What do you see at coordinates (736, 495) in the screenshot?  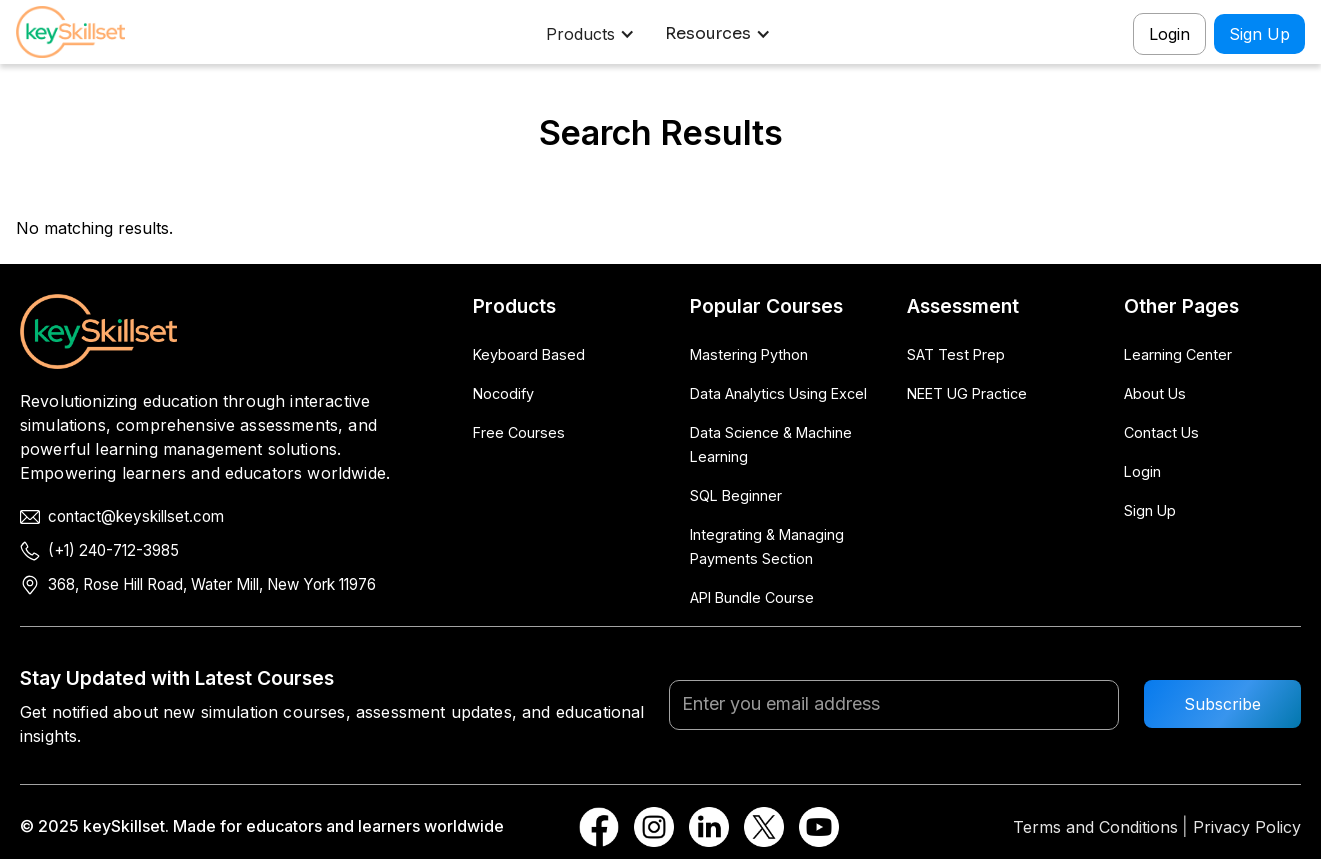 I see `SQL Beginner` at bounding box center [736, 495].